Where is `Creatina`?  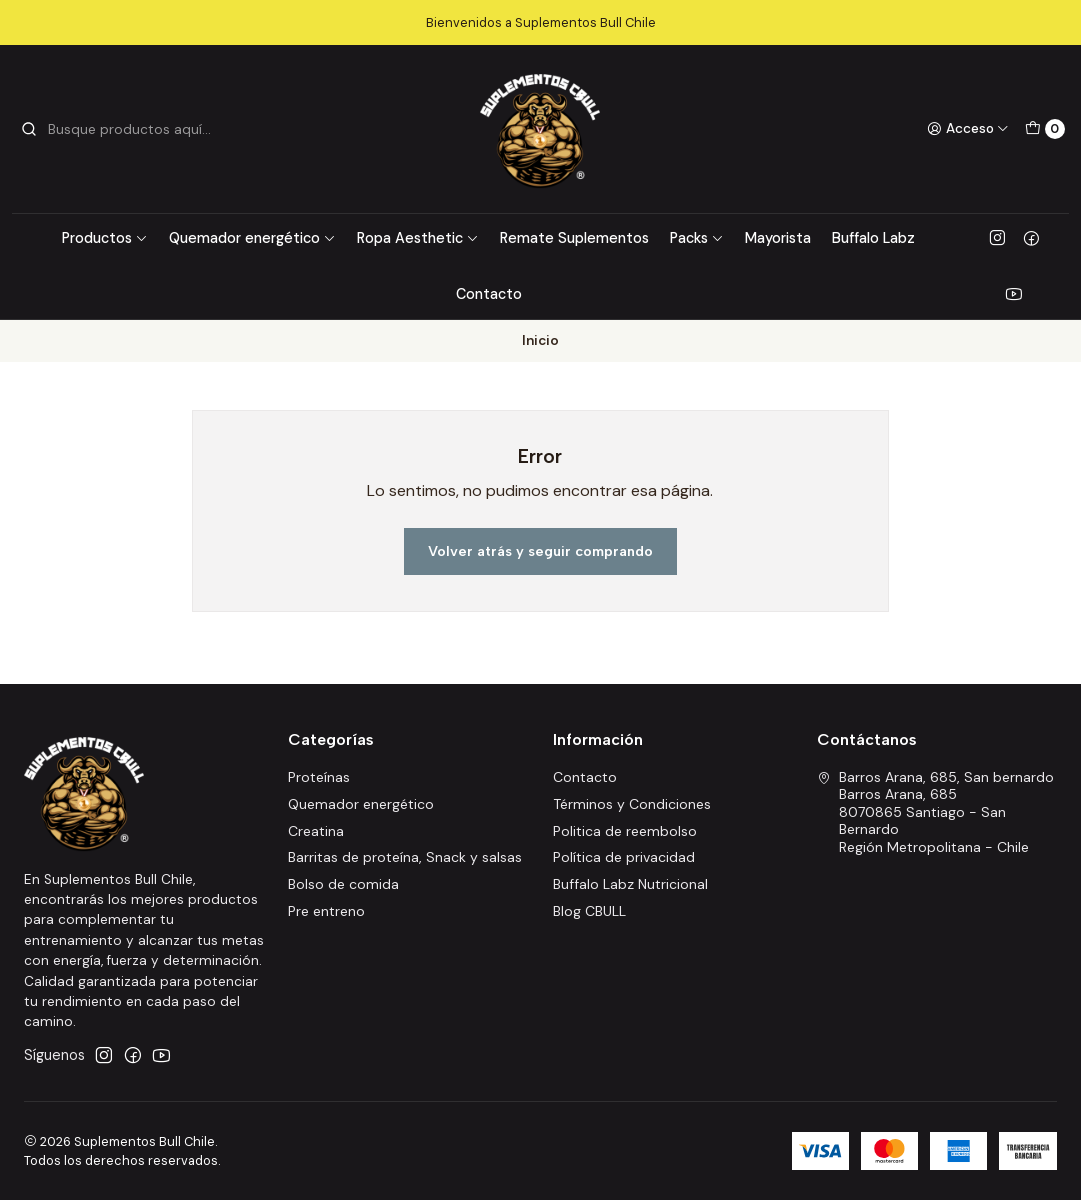
Creatina is located at coordinates (316, 831).